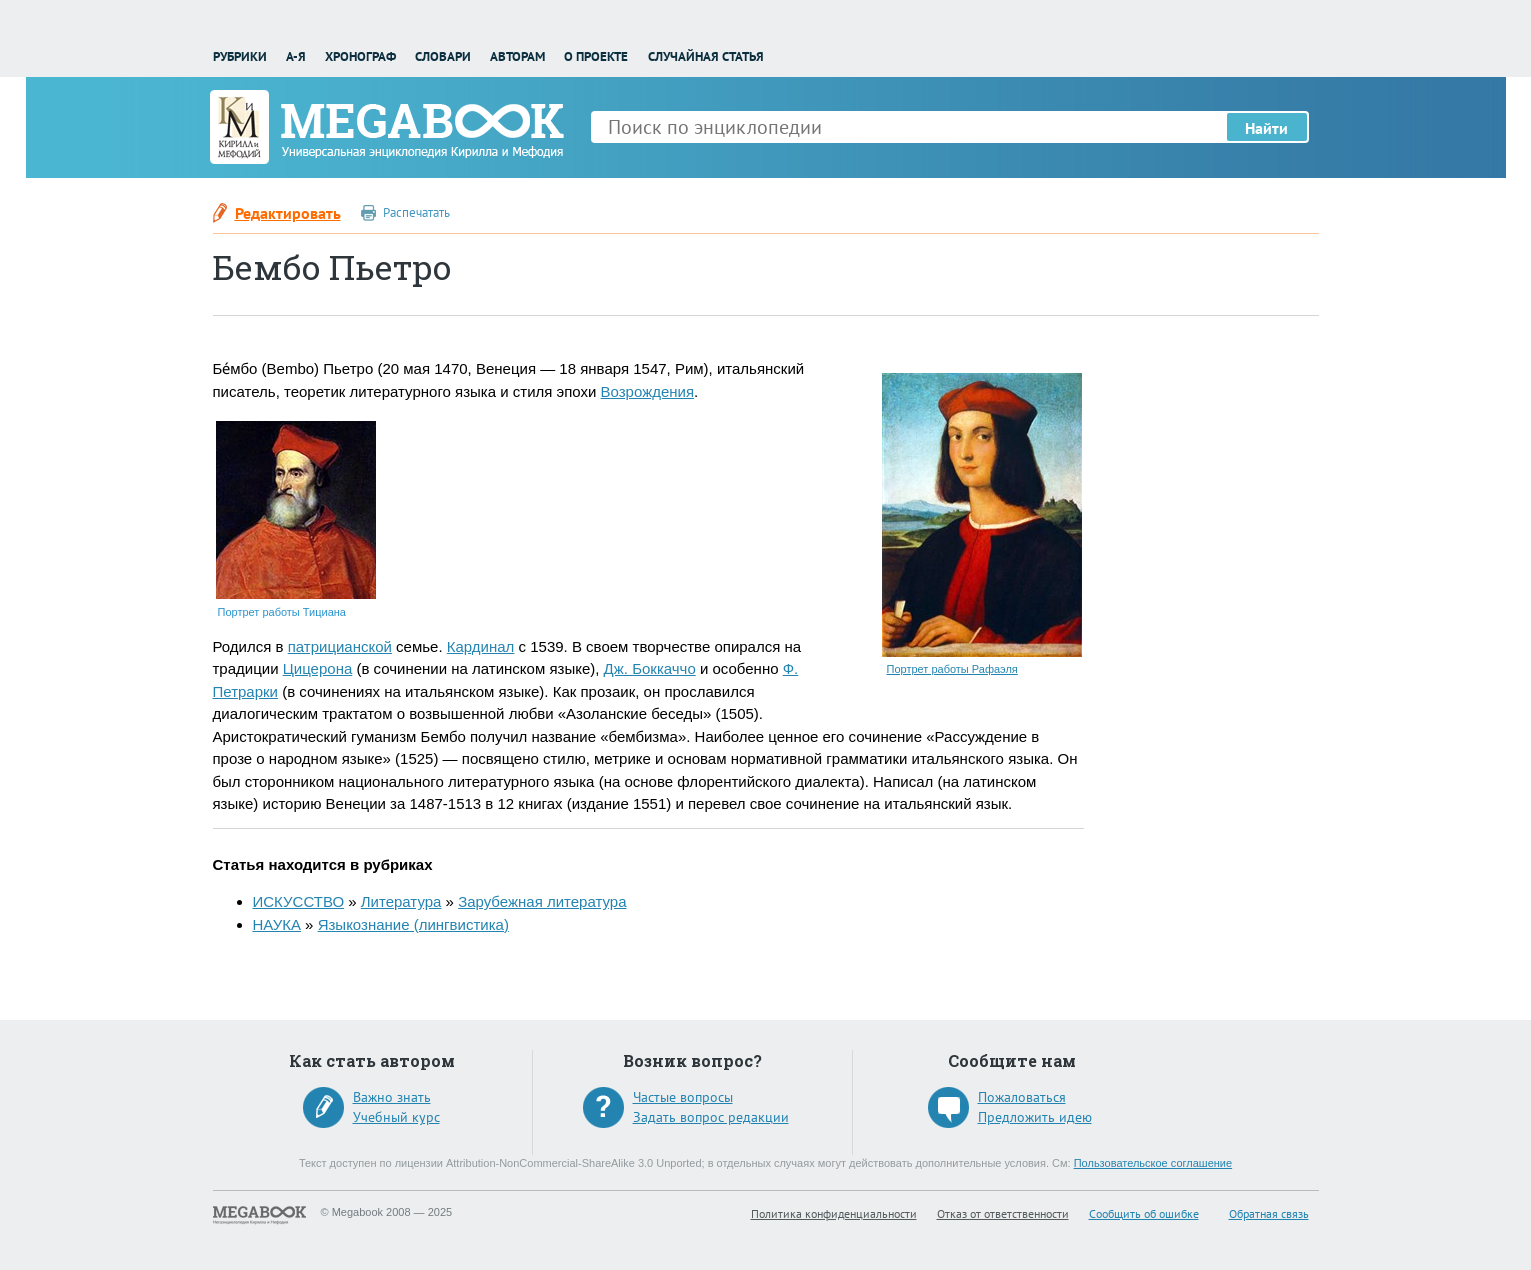 This screenshot has width=1531, height=1270. What do you see at coordinates (360, 56) in the screenshot?
I see `Хронограф` at bounding box center [360, 56].